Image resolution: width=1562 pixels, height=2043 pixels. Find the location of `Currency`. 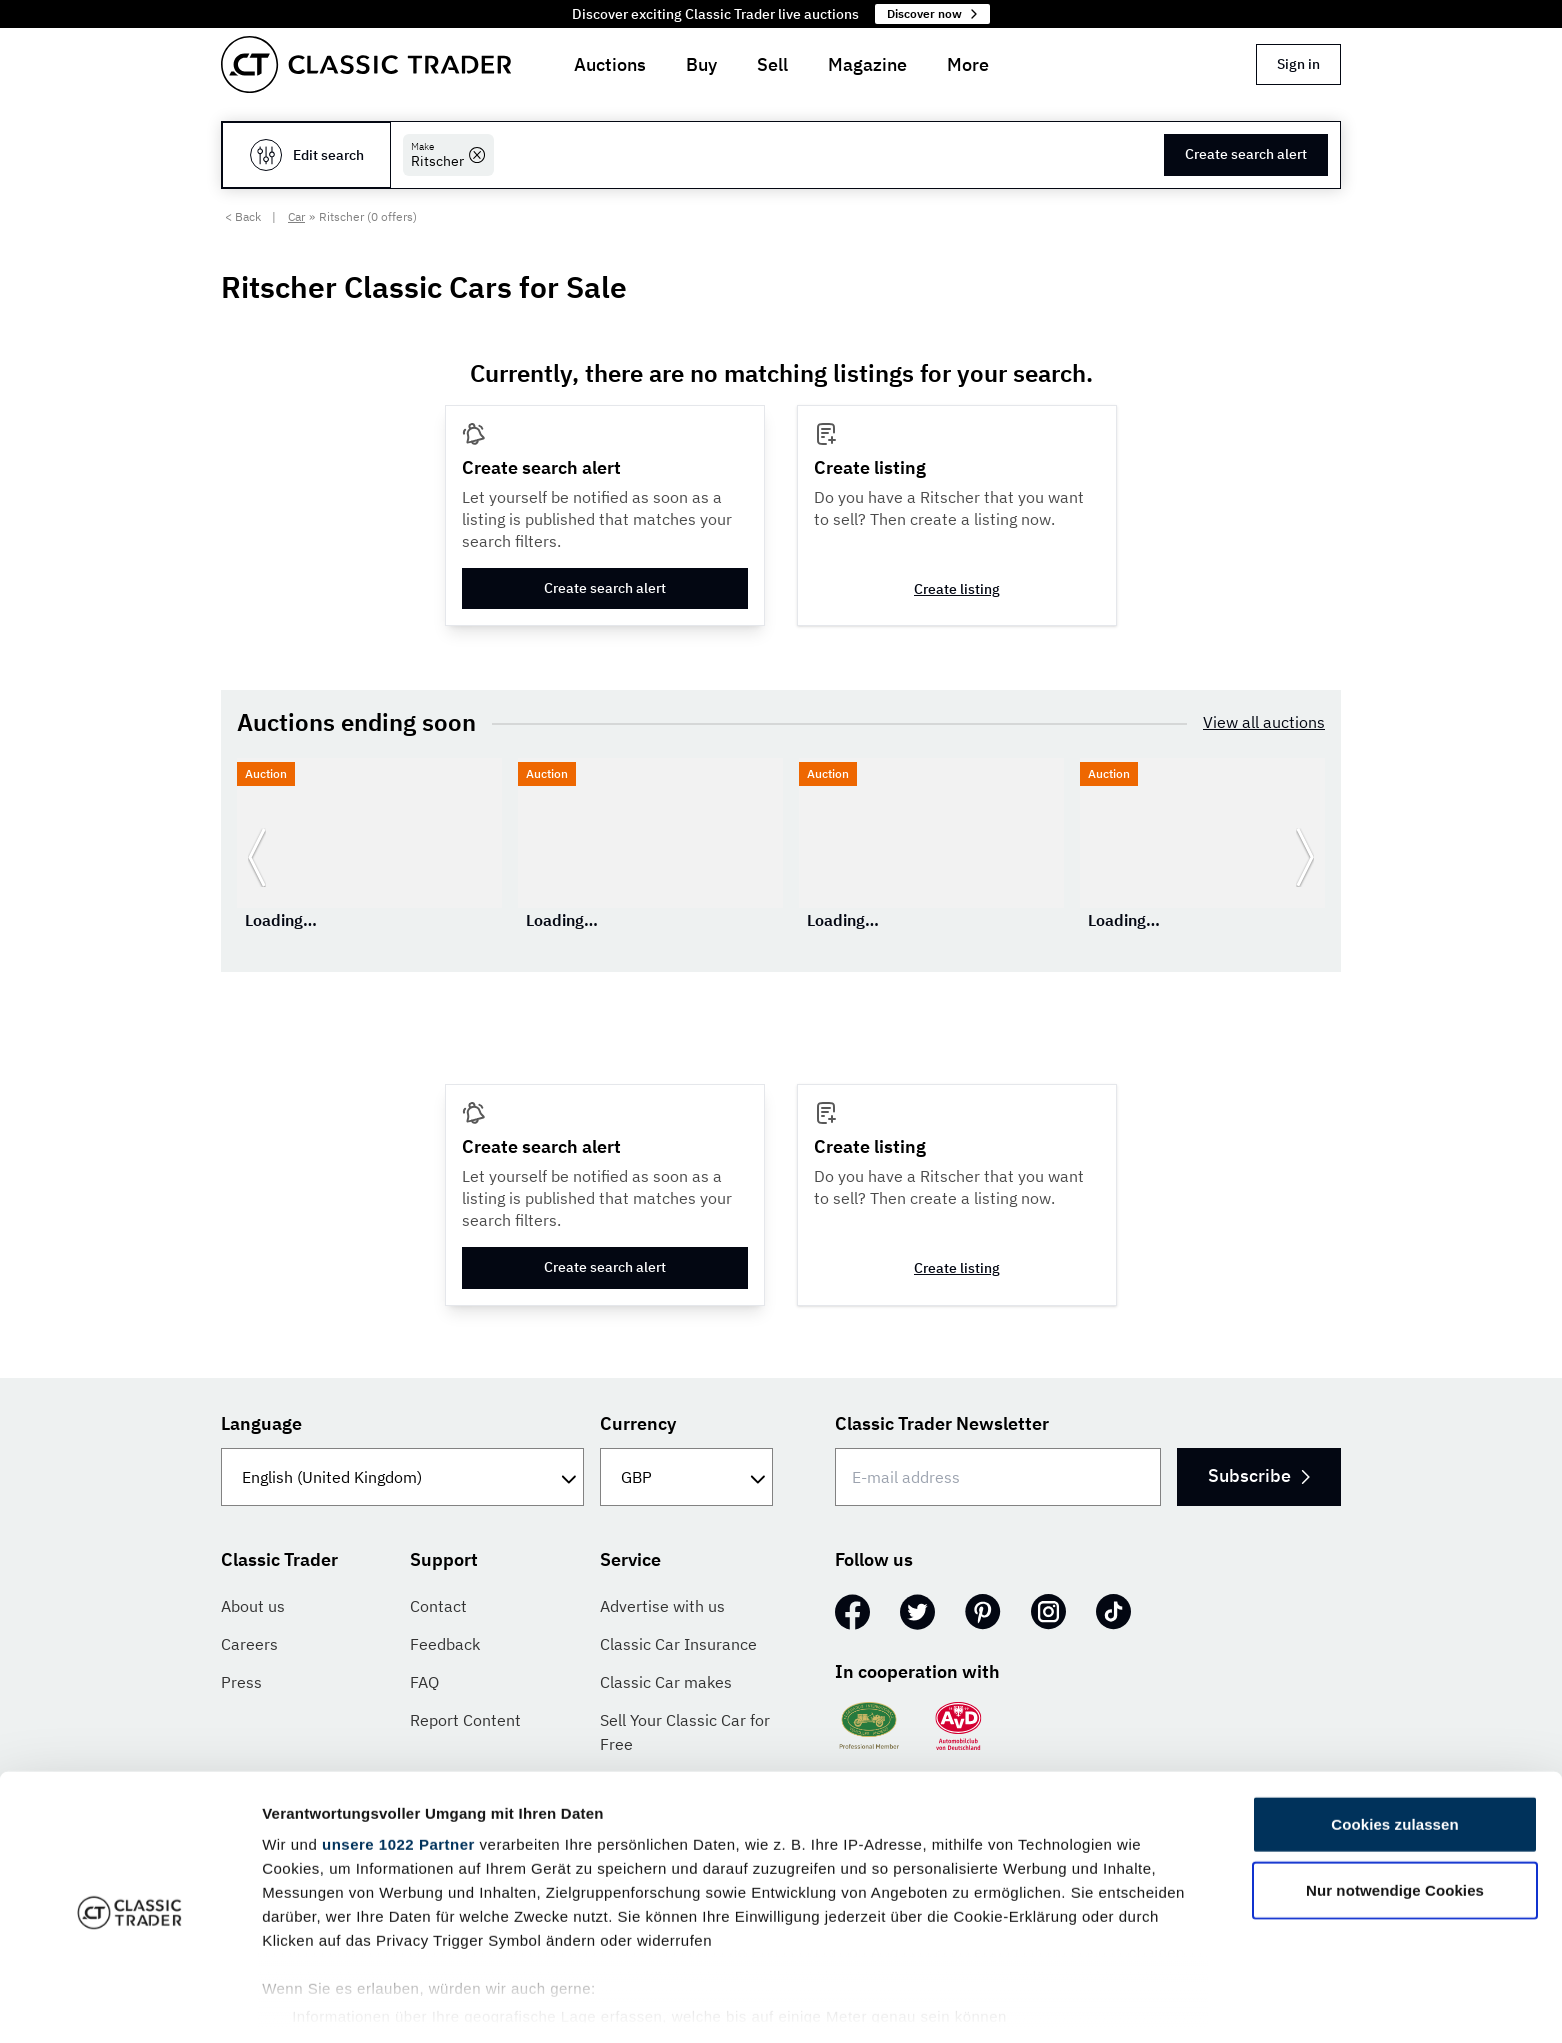

Currency is located at coordinates (638, 1423).